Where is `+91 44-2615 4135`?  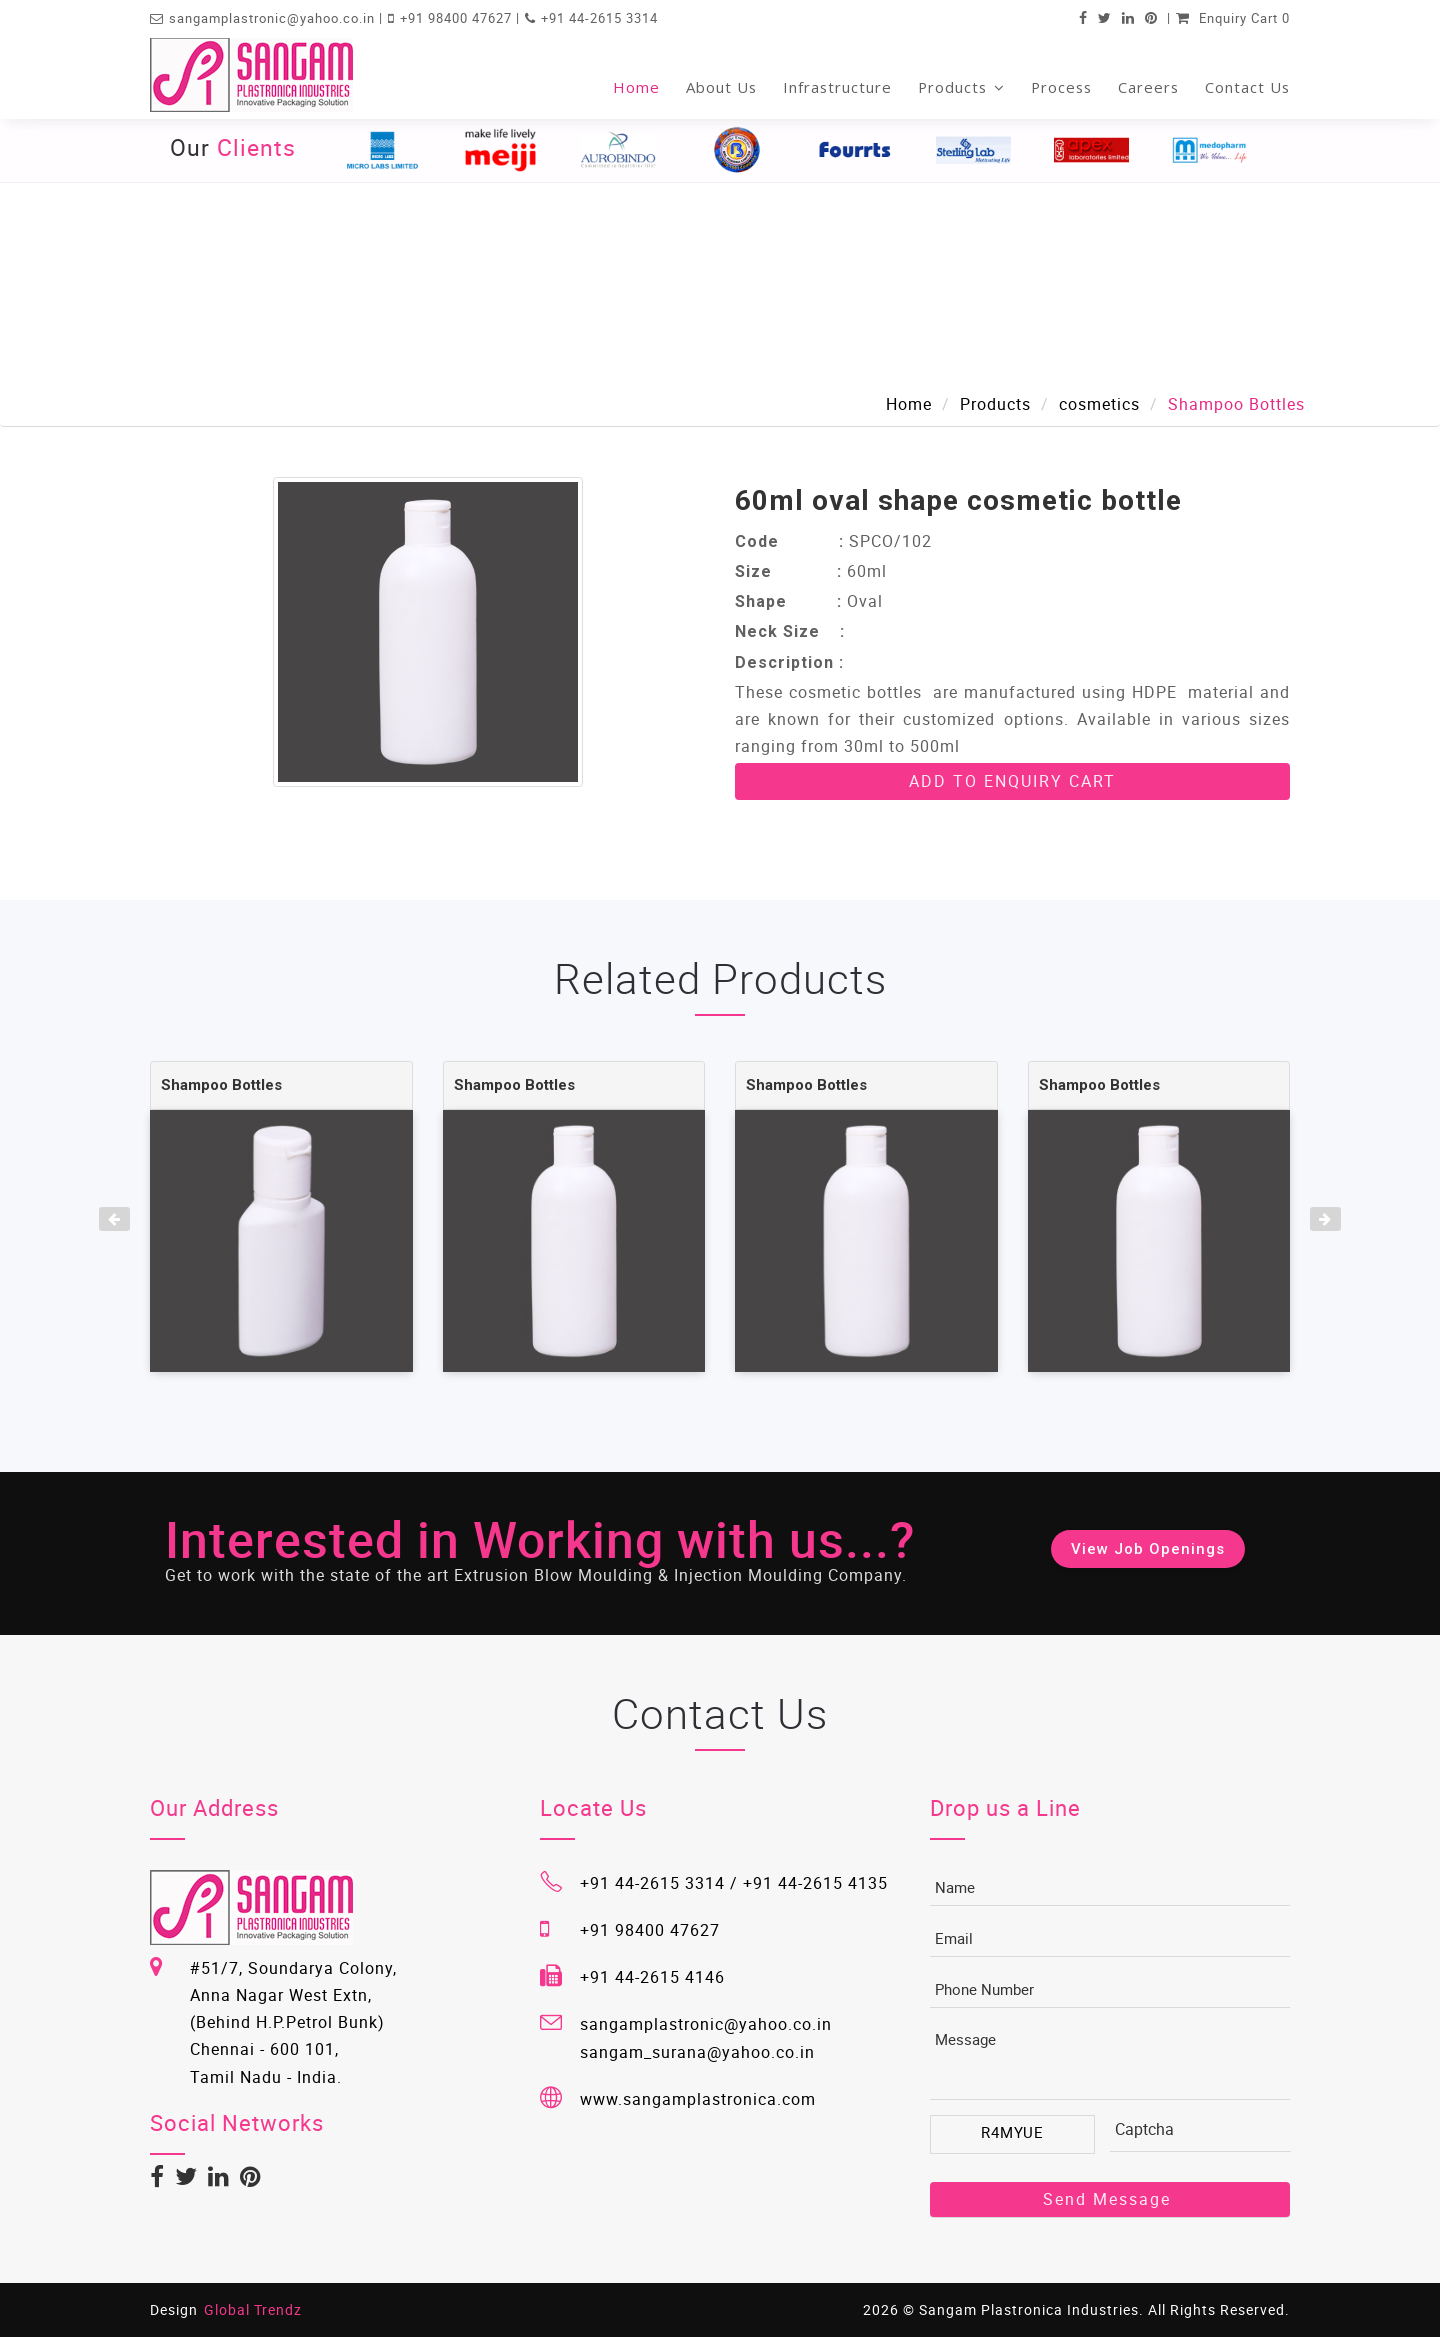 +91 44-2615 4135 is located at coordinates (815, 1883).